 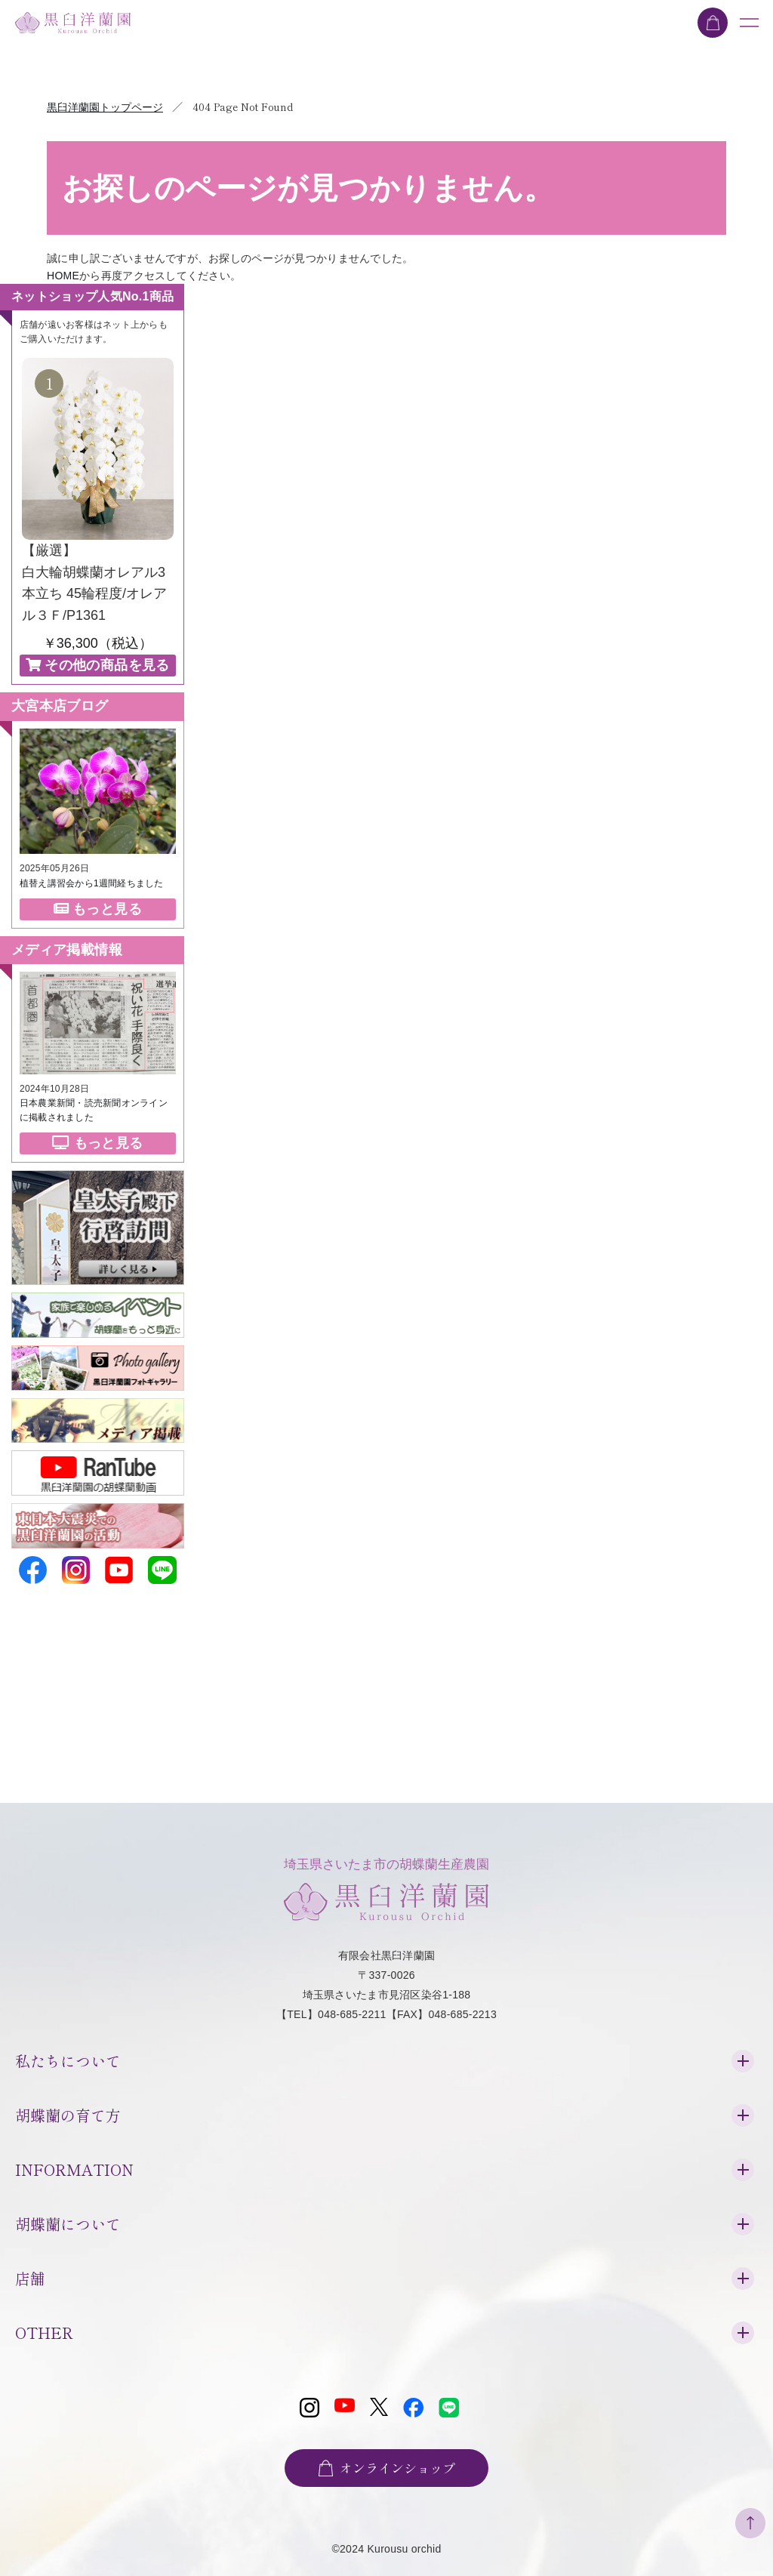 I want to click on もっと見る, so click(x=98, y=906).